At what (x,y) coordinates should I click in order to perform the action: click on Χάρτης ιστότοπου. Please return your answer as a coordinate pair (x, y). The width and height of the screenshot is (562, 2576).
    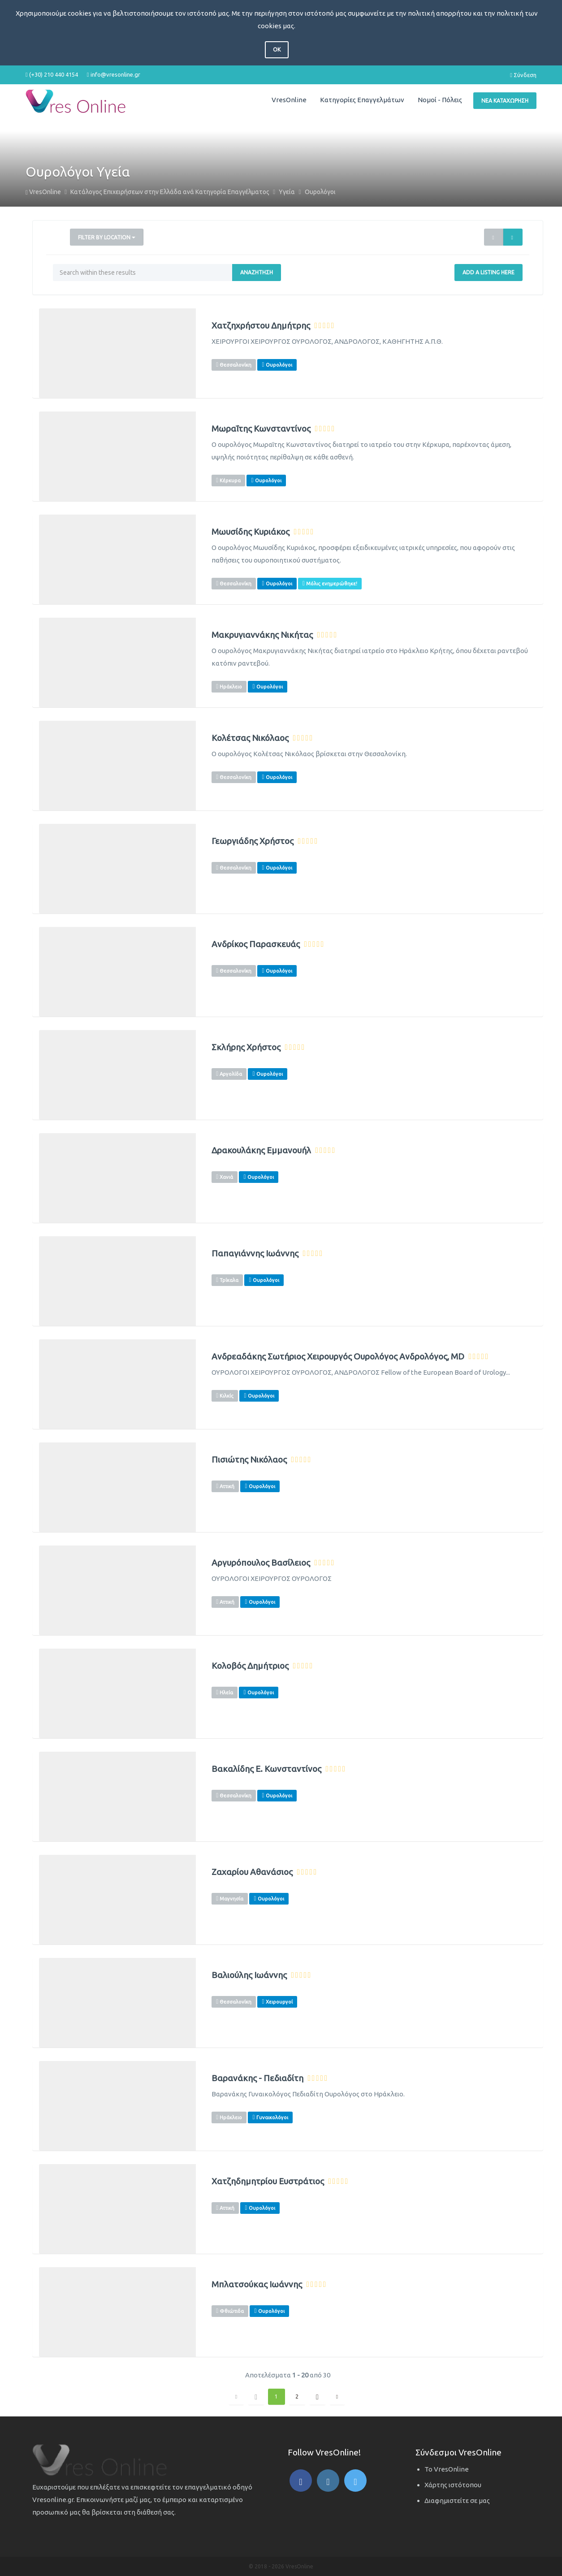
    Looking at the image, I should click on (452, 2485).